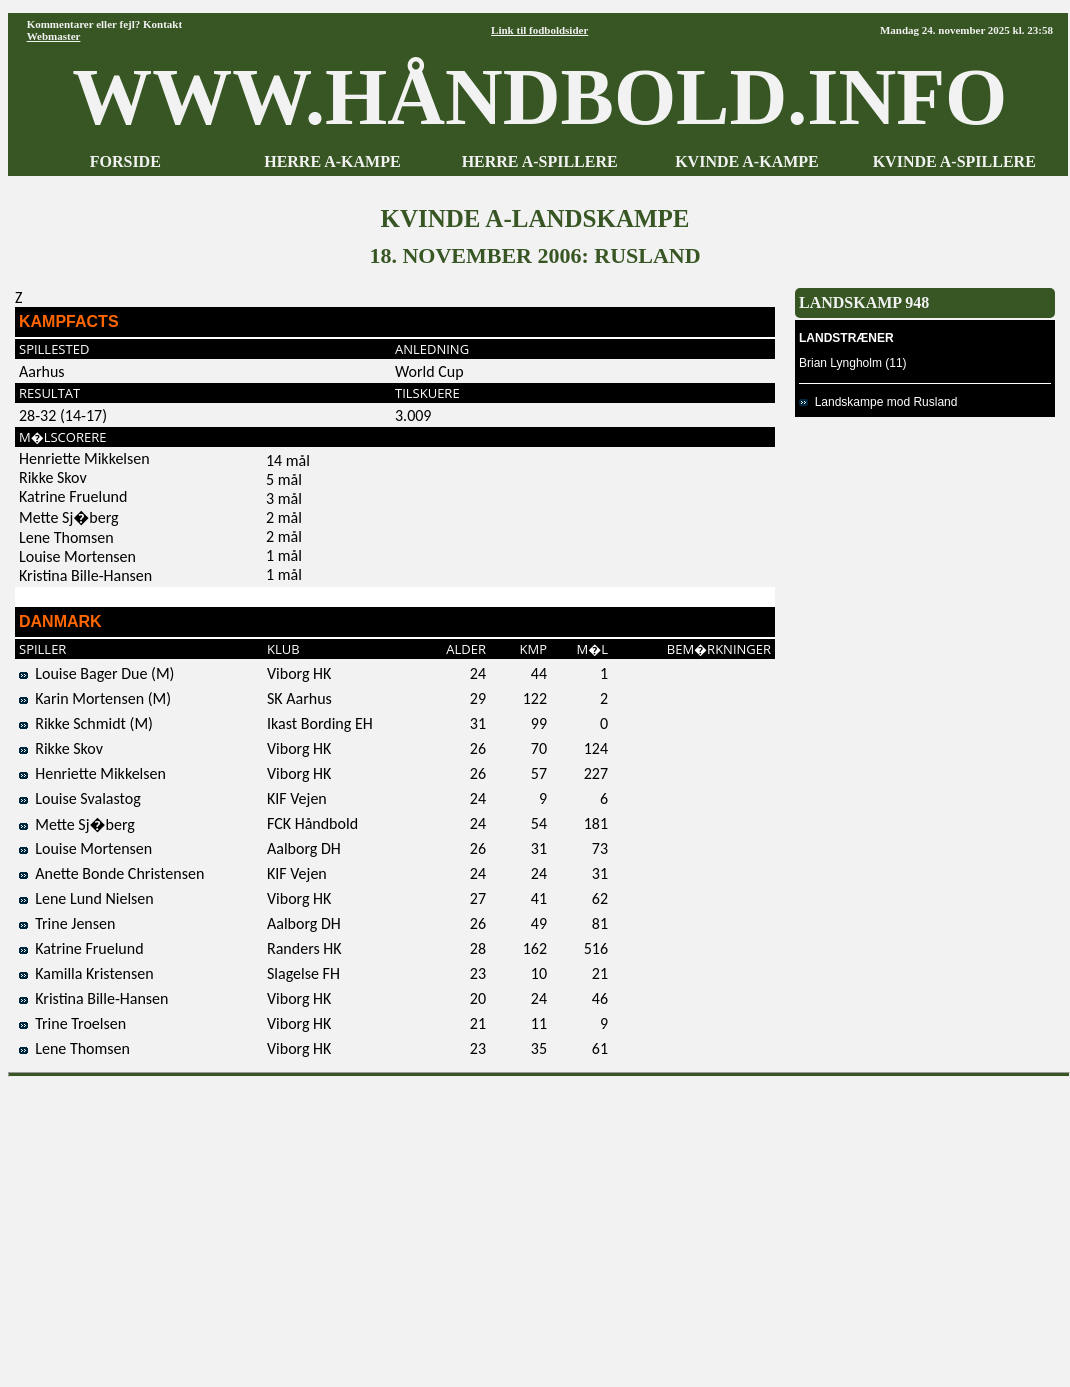 Image resolution: width=1070 pixels, height=1387 pixels. I want to click on FORSIDE, so click(125, 161).